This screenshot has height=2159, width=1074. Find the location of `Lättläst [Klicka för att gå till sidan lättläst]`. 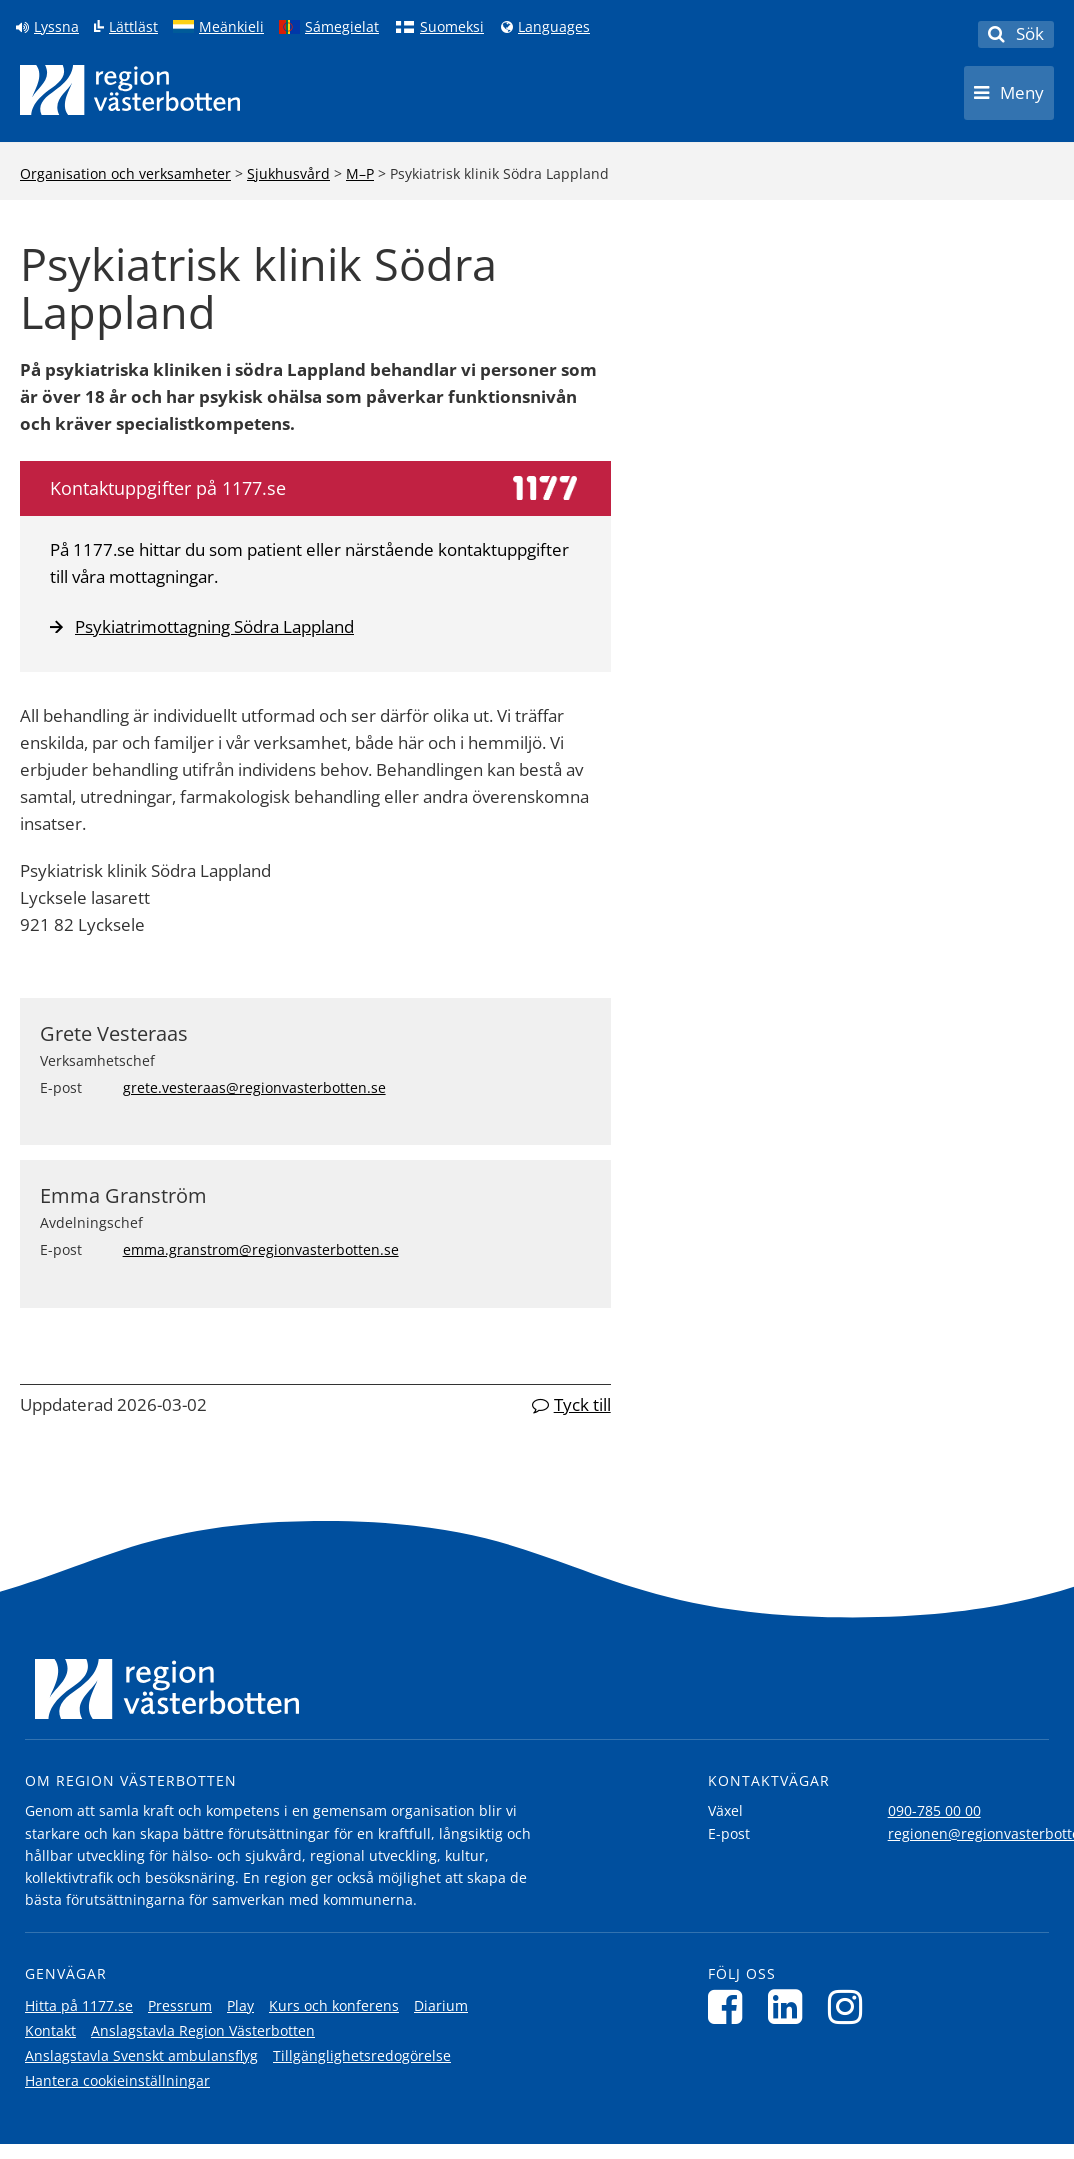

Lättläst [Klicka för att gå till sidan lättläst] is located at coordinates (133, 27).